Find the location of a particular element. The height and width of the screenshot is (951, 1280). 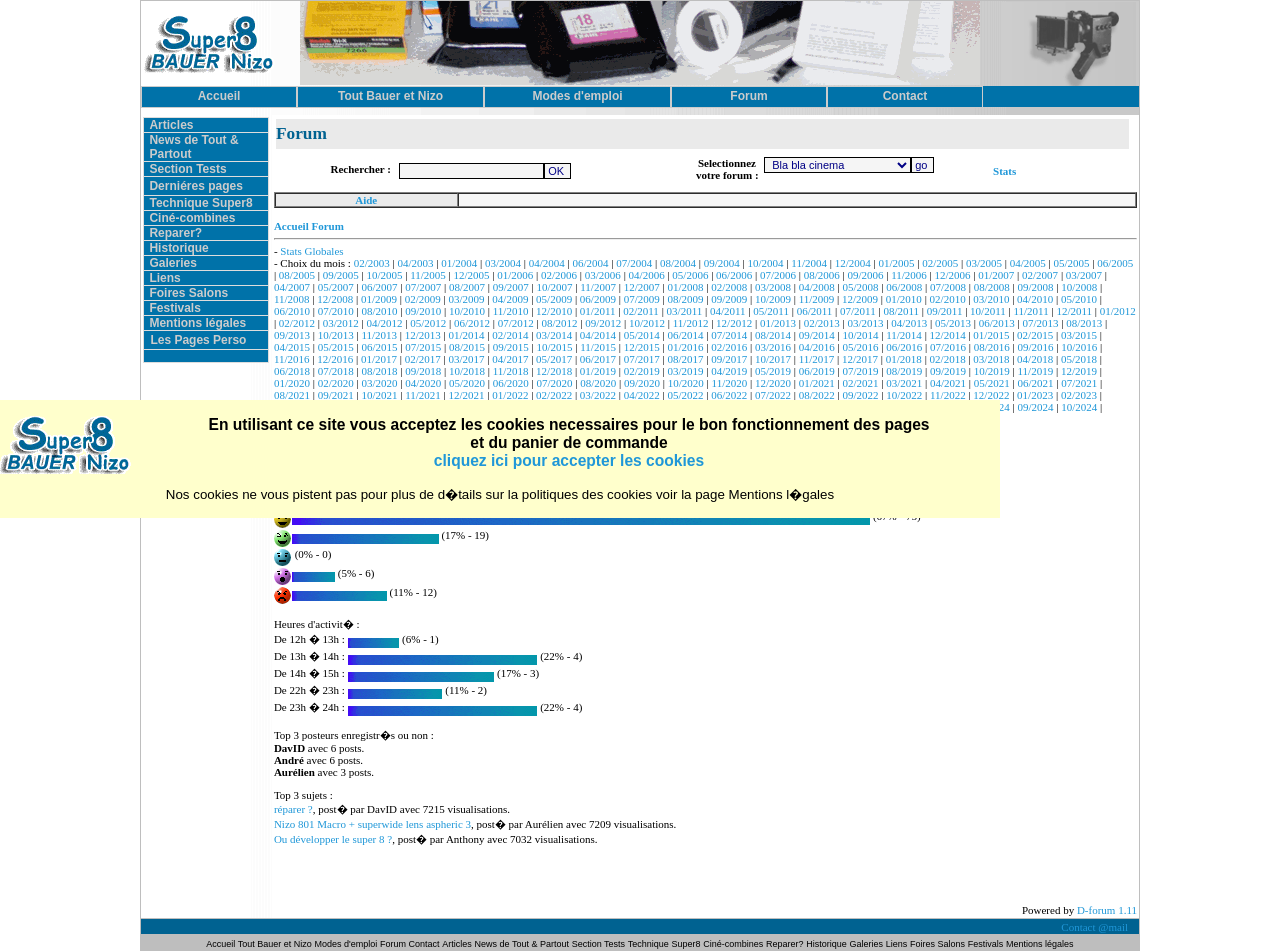

01/2014 is located at coordinates (467, 335).